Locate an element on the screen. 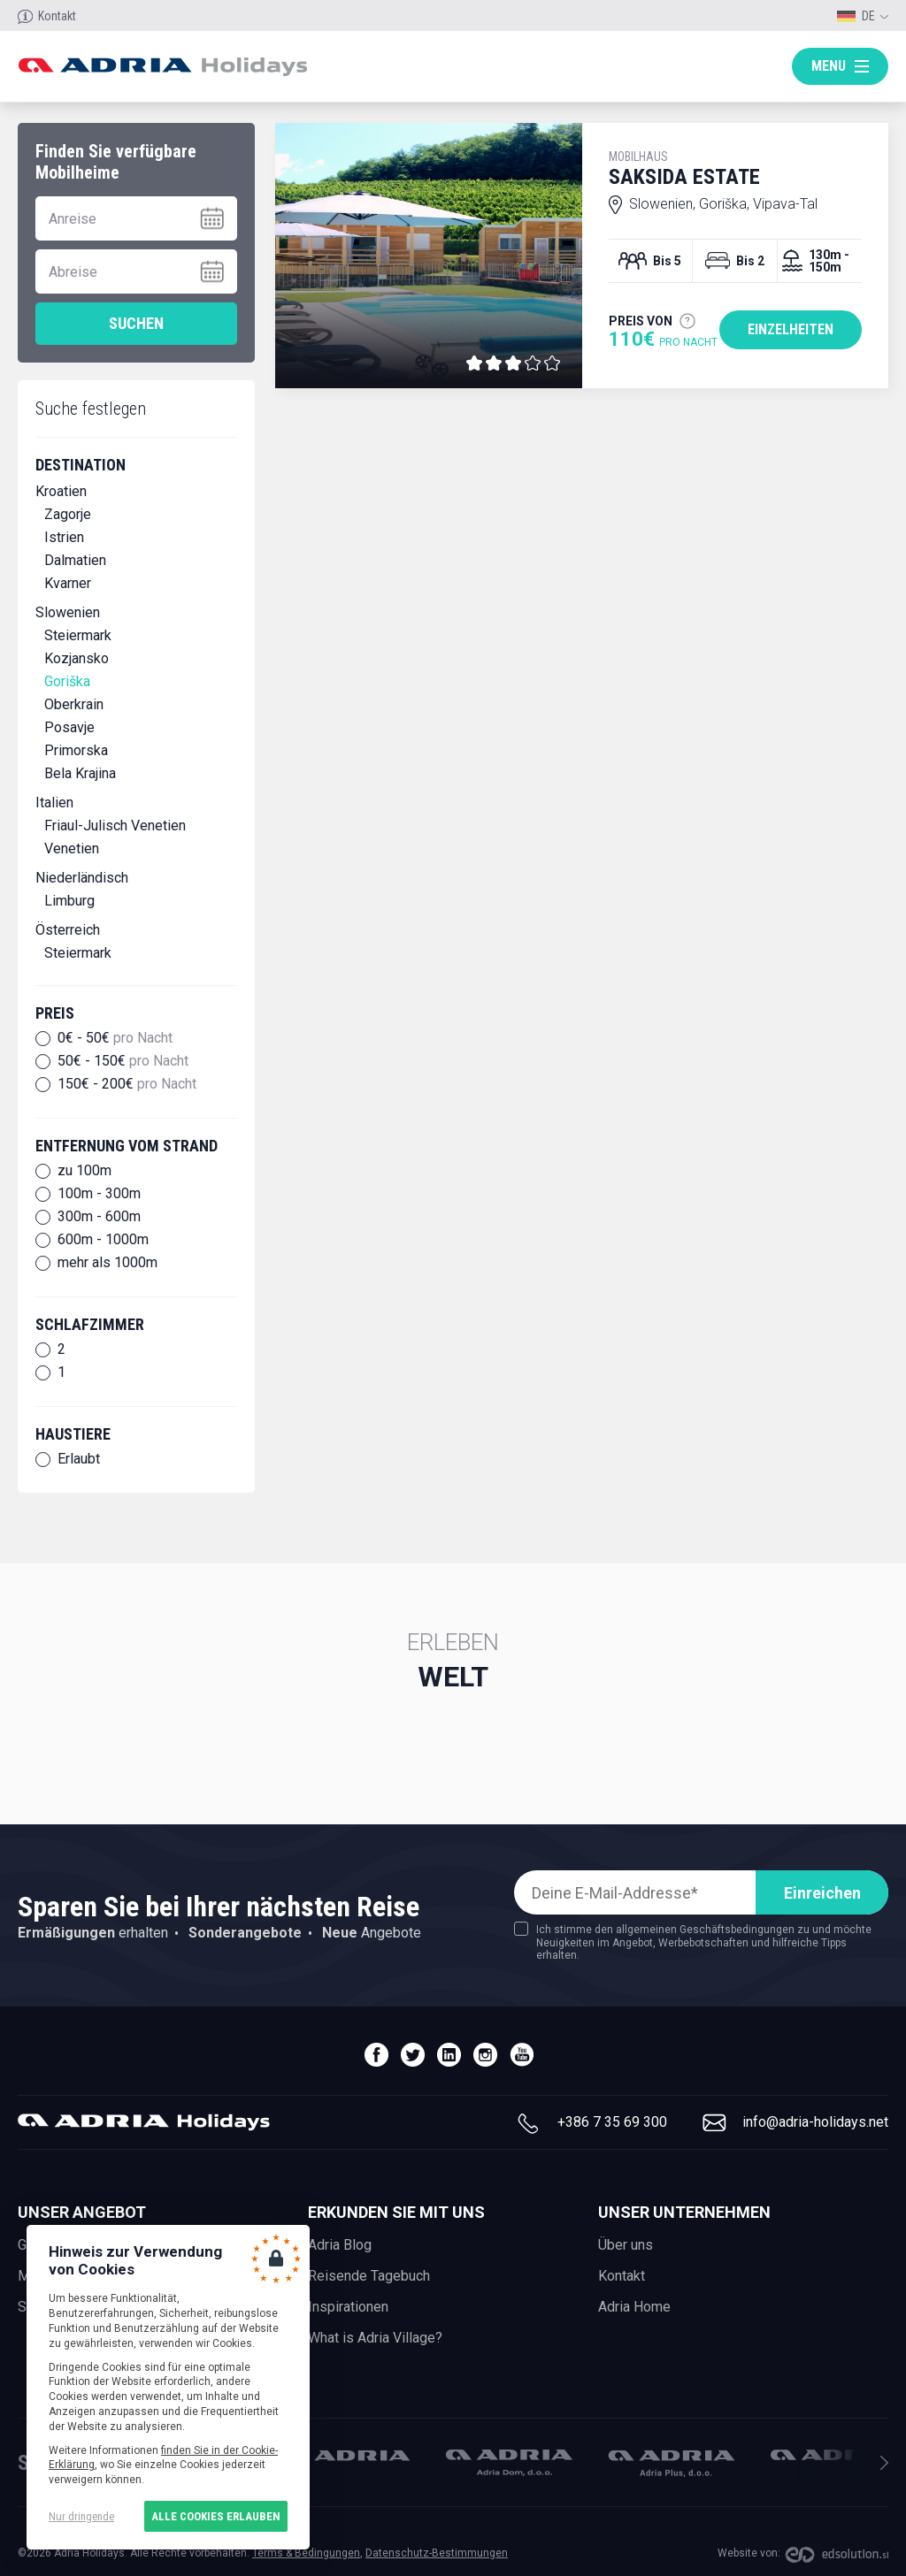 The height and width of the screenshot is (2576, 906). twitter is located at coordinates (413, 2055).